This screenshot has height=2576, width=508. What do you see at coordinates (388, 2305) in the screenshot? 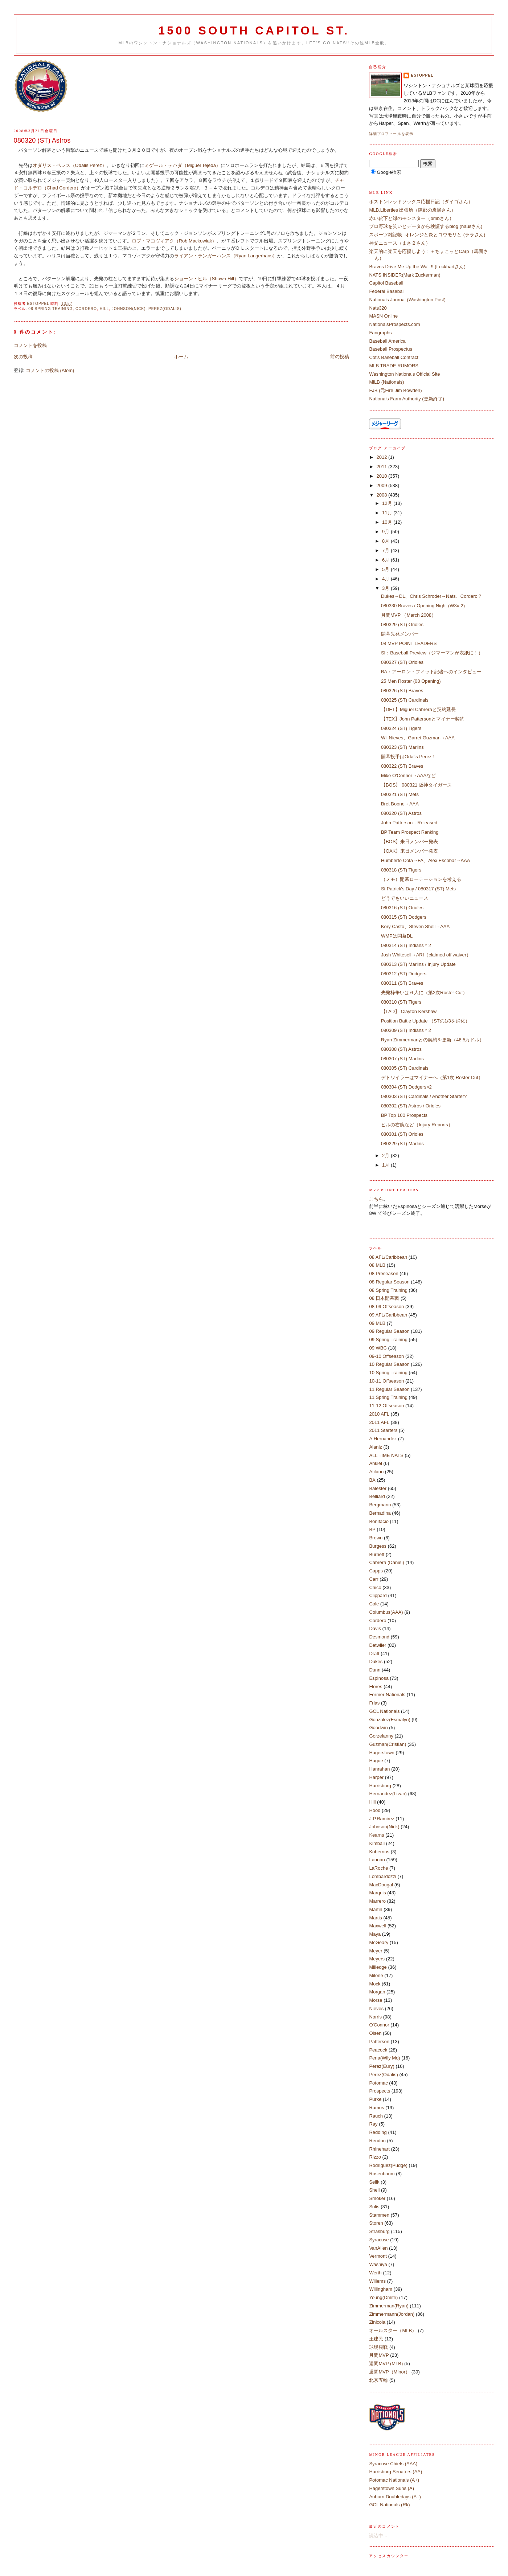
I see `Zimmerman(Ryan)` at bounding box center [388, 2305].